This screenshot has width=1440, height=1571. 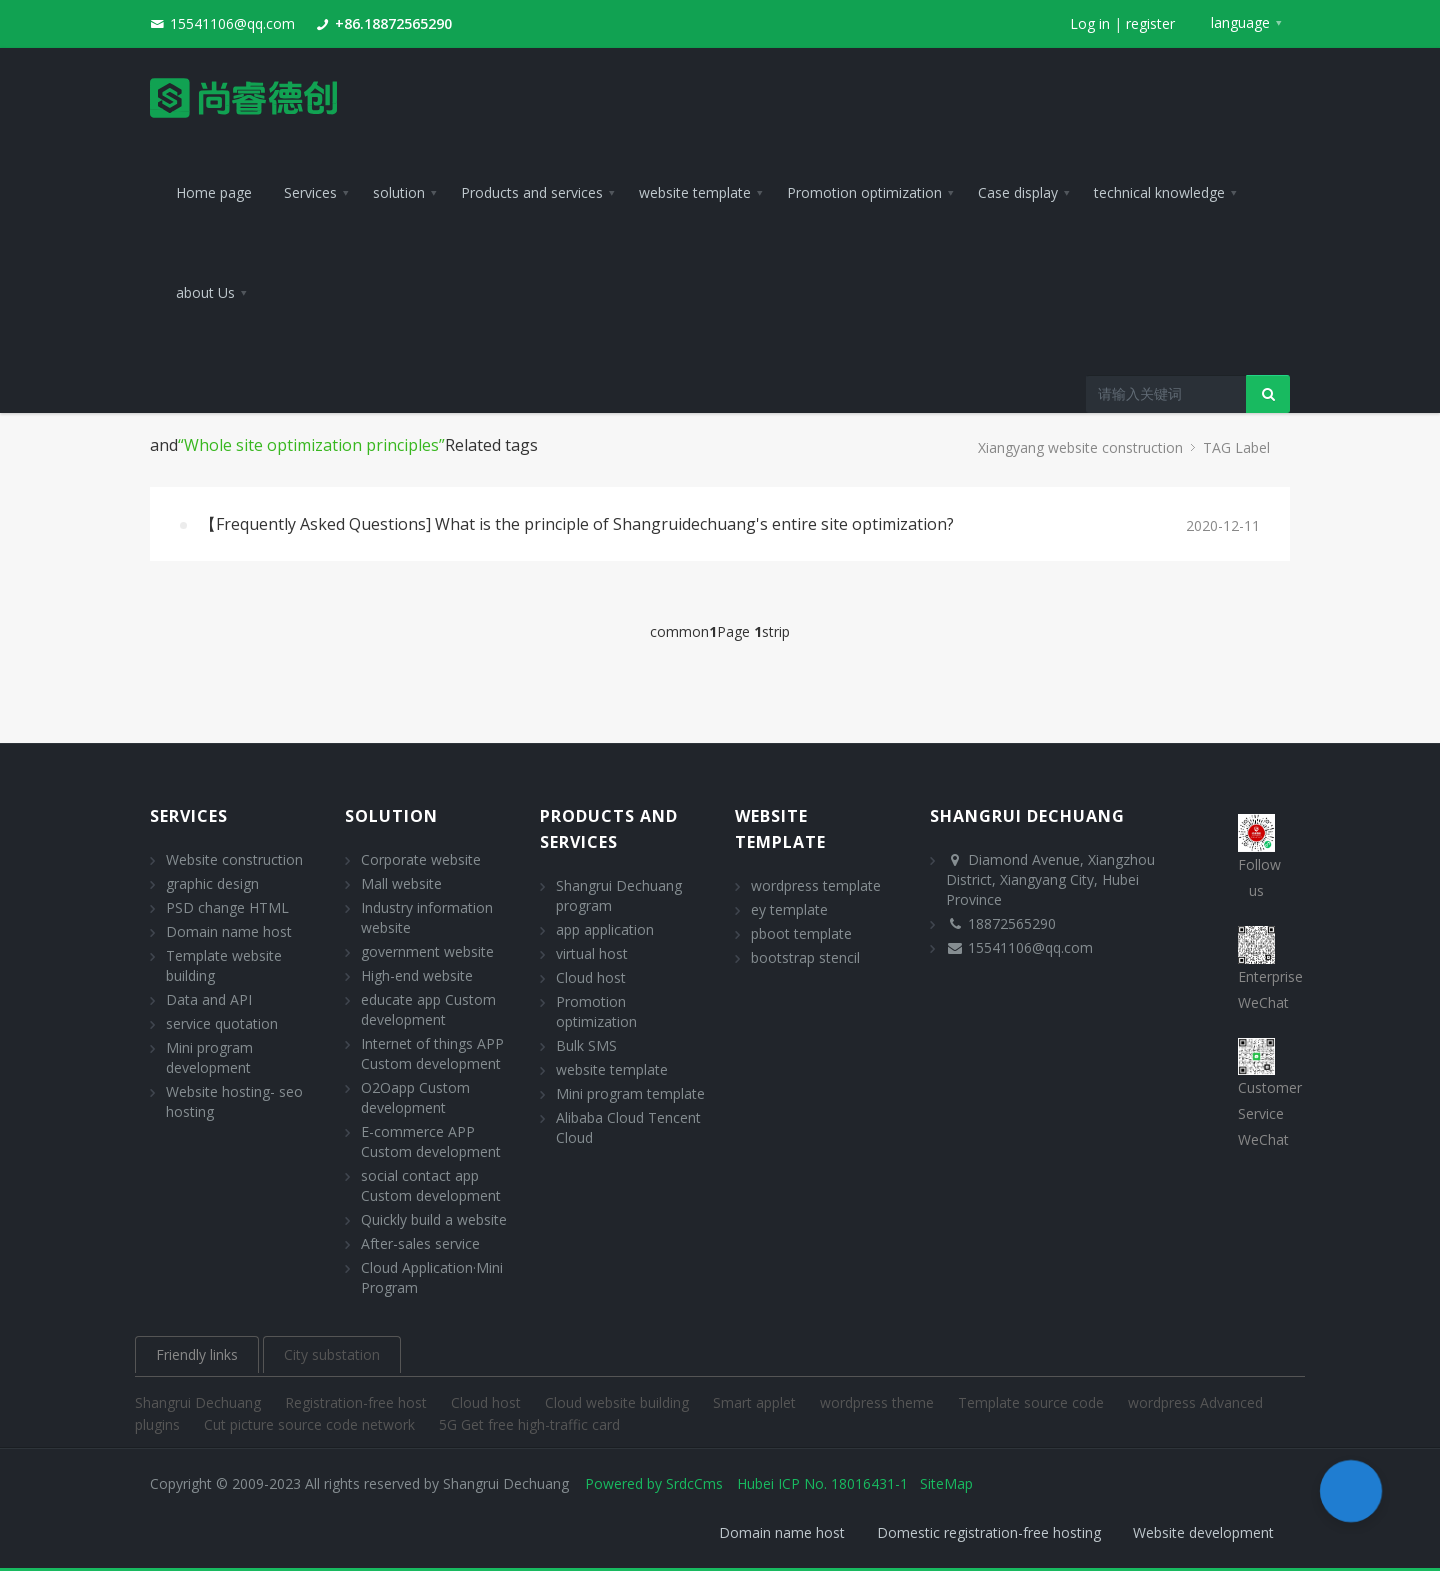 What do you see at coordinates (434, 1219) in the screenshot?
I see `Quickly build a website` at bounding box center [434, 1219].